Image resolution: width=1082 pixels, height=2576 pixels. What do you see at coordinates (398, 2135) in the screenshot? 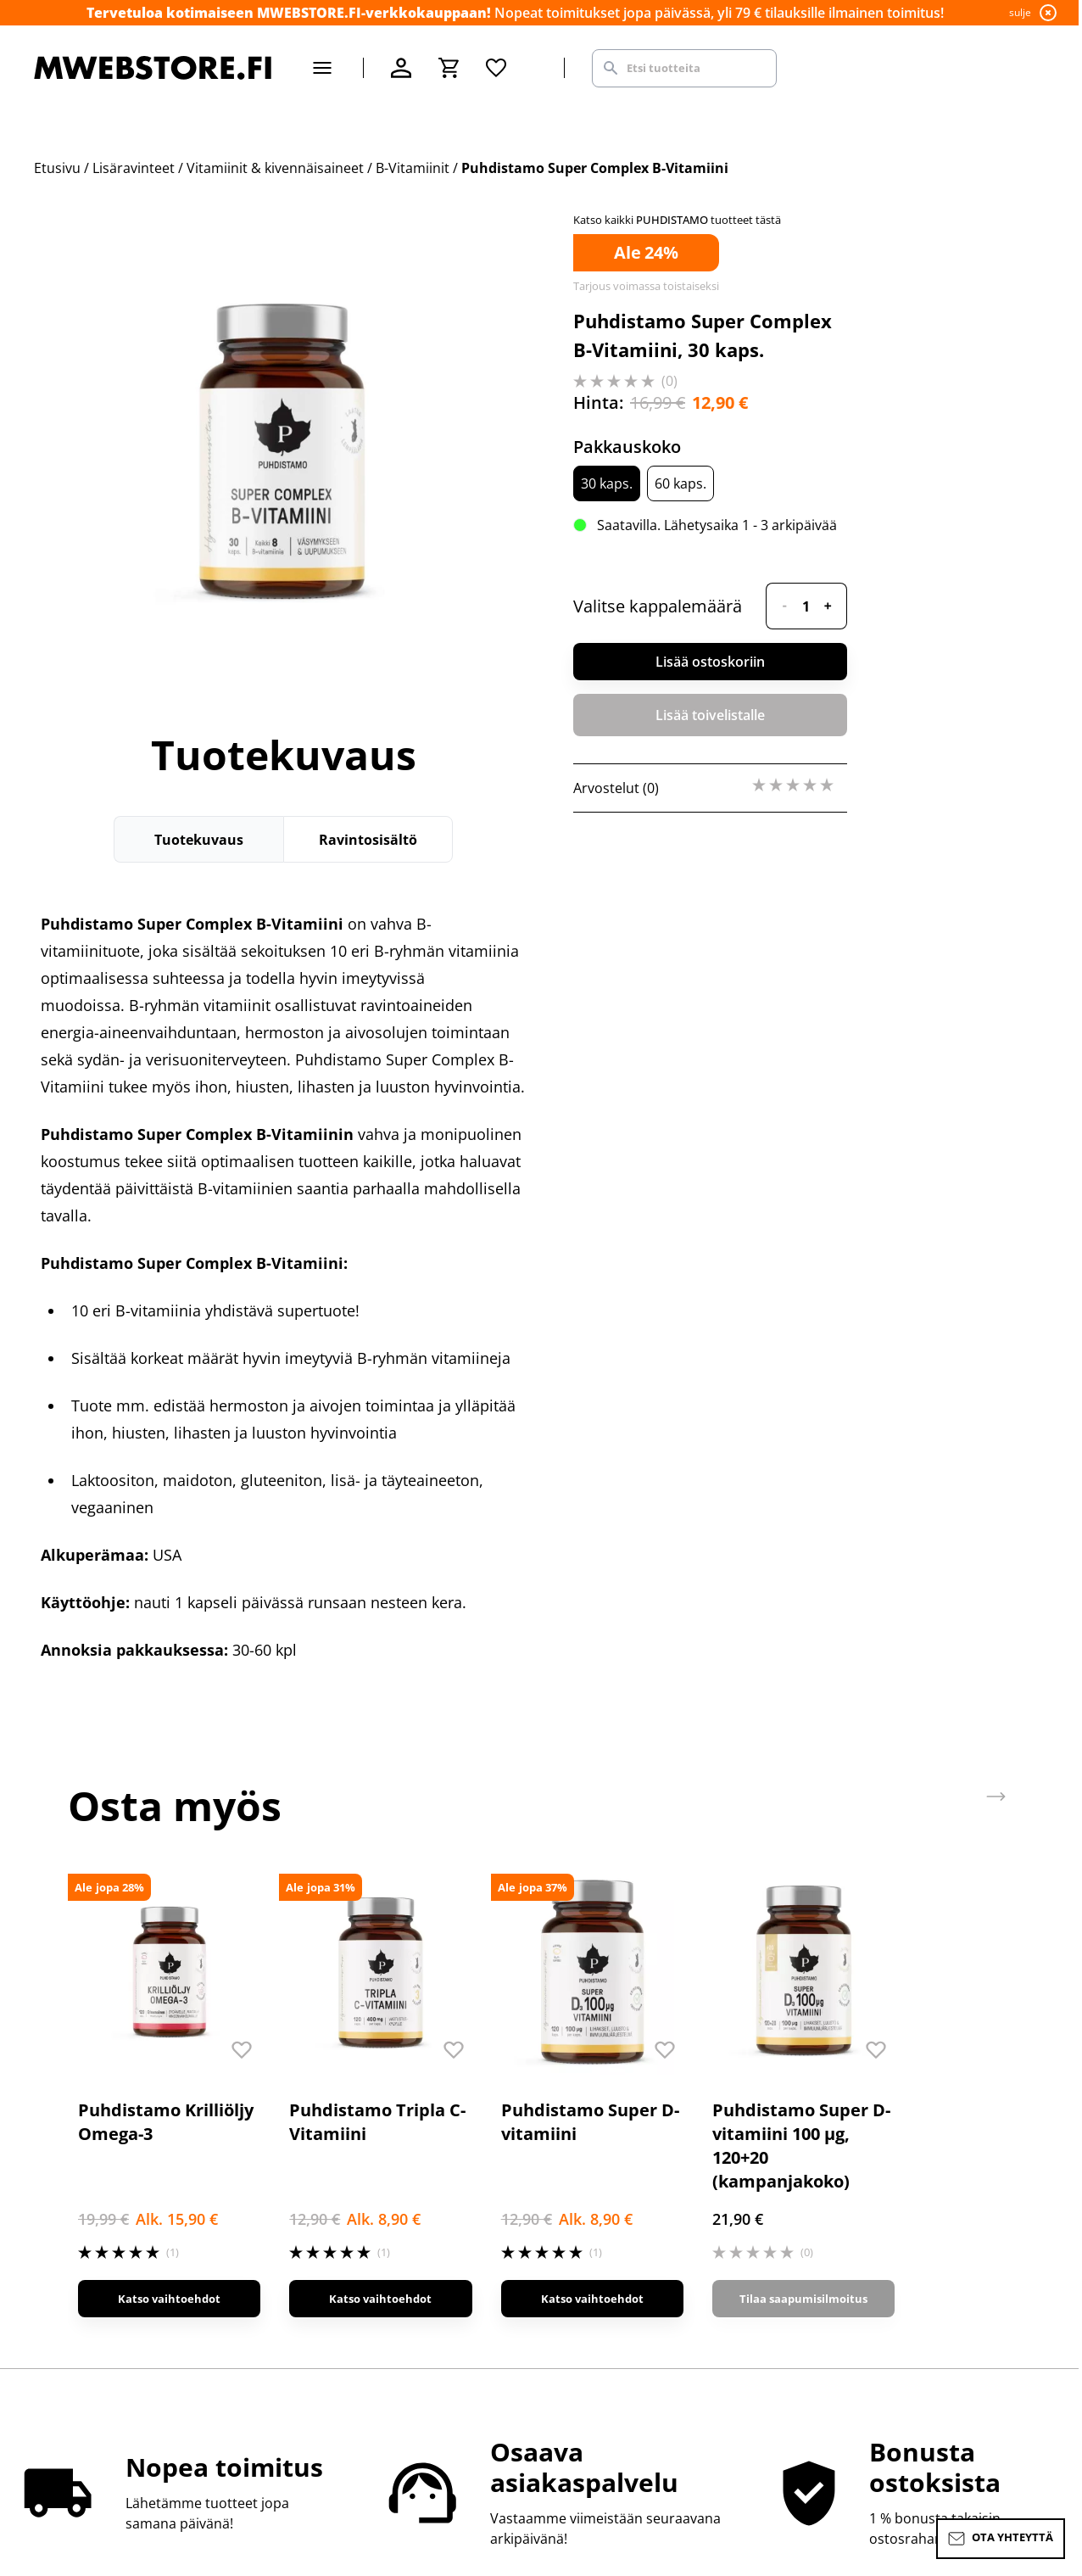
I see `MWEBSTORE.FI-verkkokauppa` at bounding box center [398, 2135].